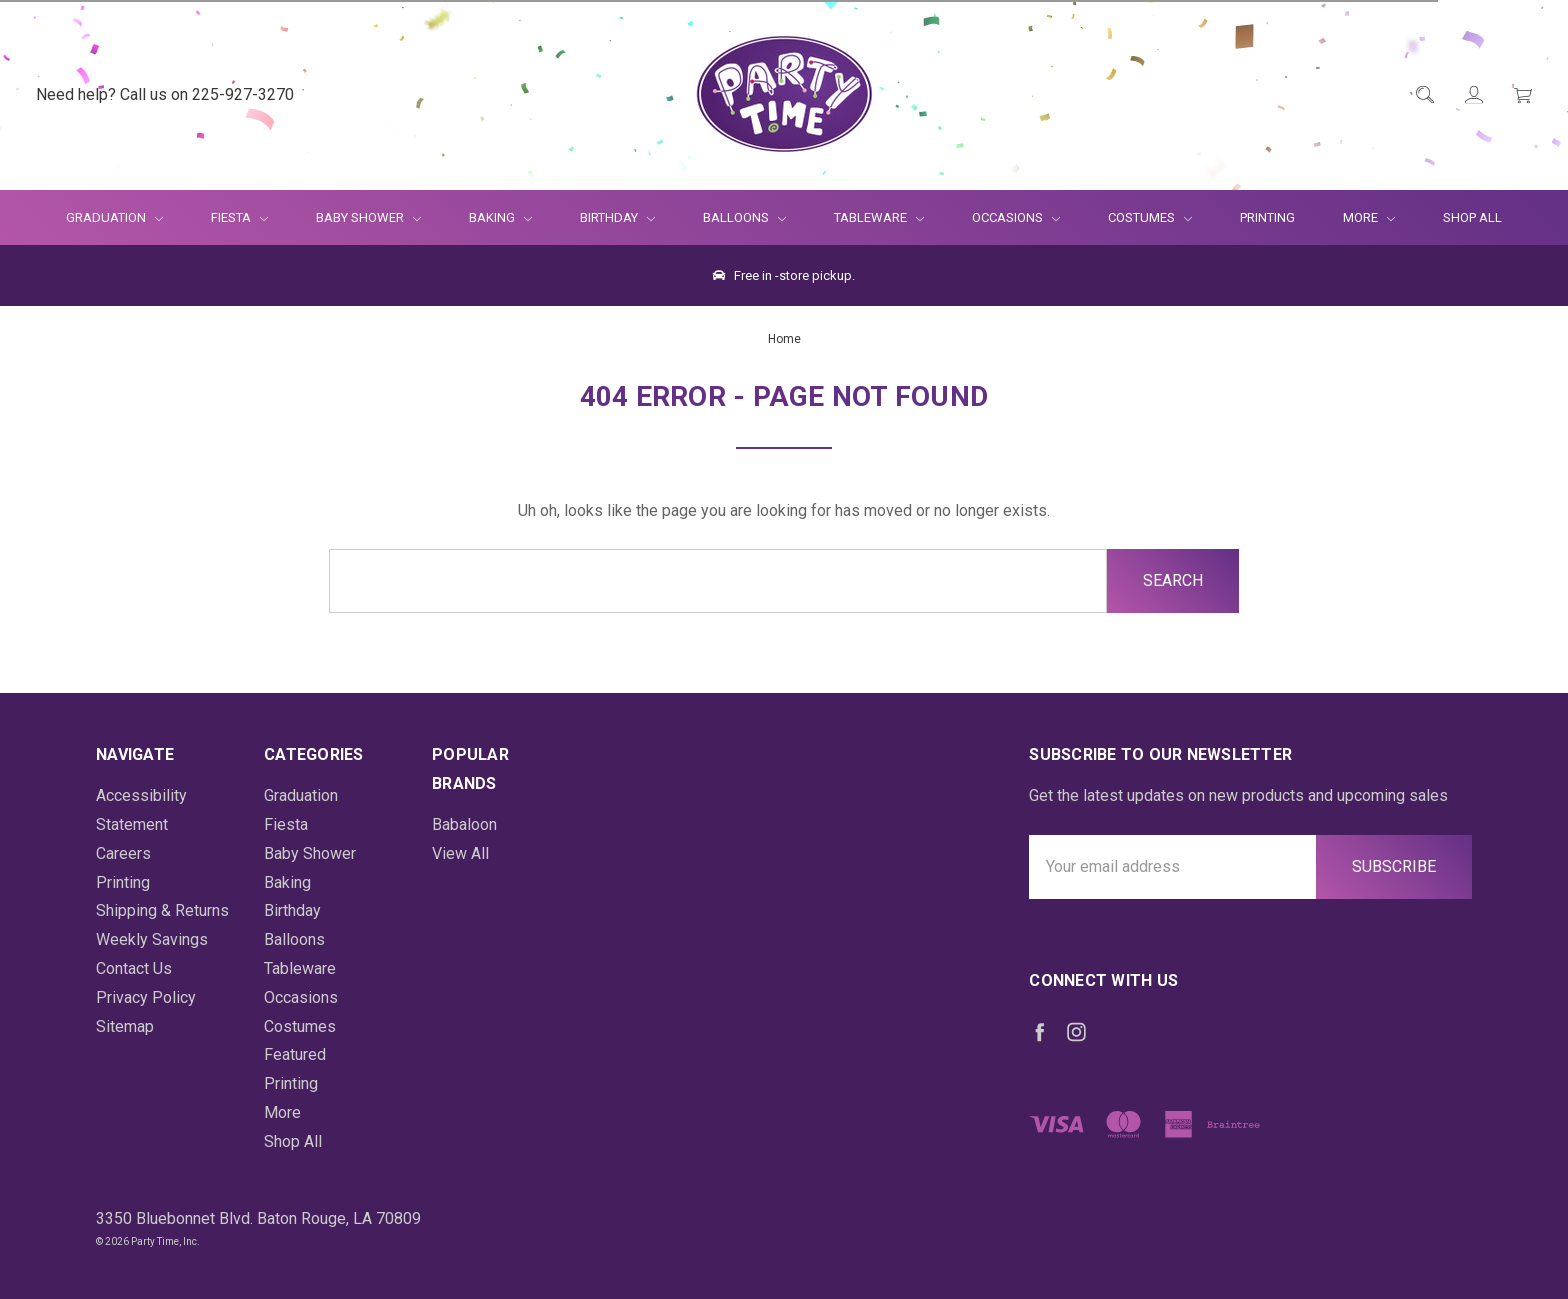 The height and width of the screenshot is (1299, 1568). Describe the element at coordinates (239, 217) in the screenshot. I see `Fiesta` at that location.